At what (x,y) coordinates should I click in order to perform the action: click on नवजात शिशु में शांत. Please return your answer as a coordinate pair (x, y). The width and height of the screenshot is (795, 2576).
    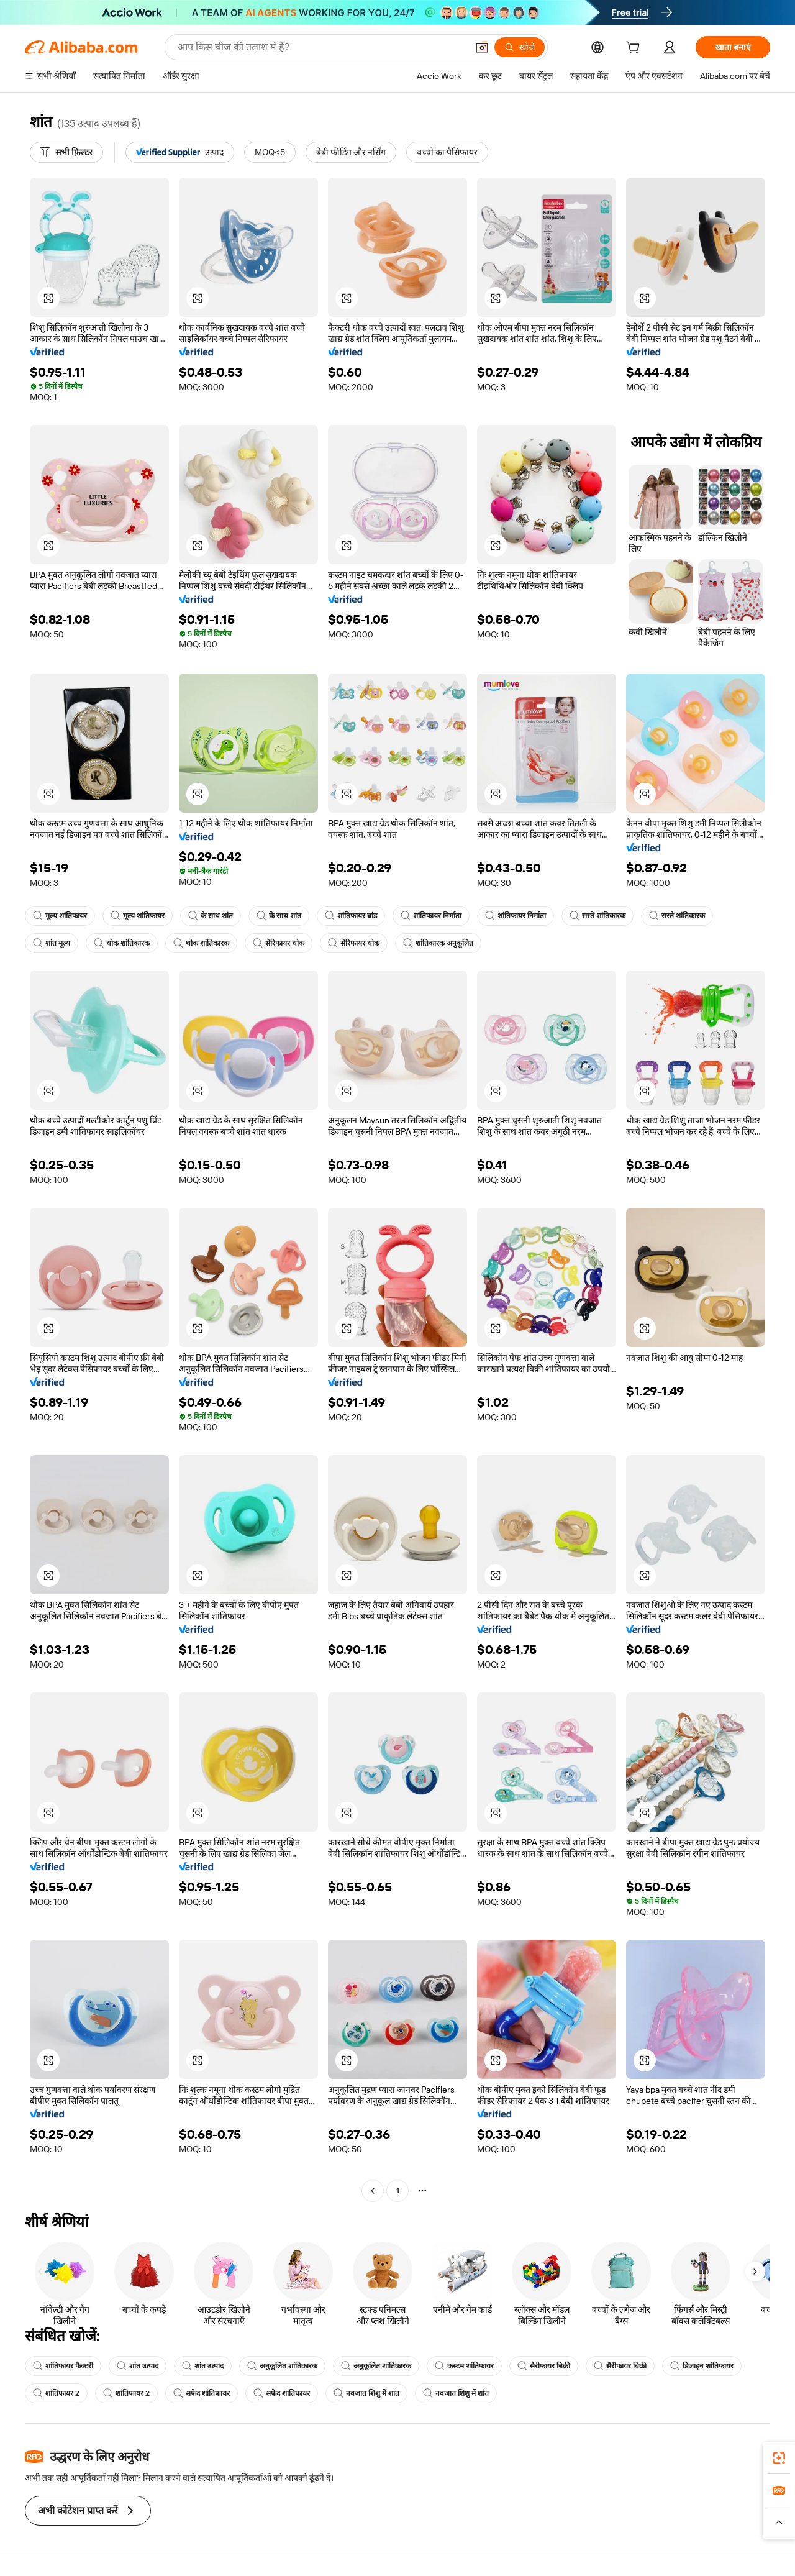
    Looking at the image, I should click on (366, 2393).